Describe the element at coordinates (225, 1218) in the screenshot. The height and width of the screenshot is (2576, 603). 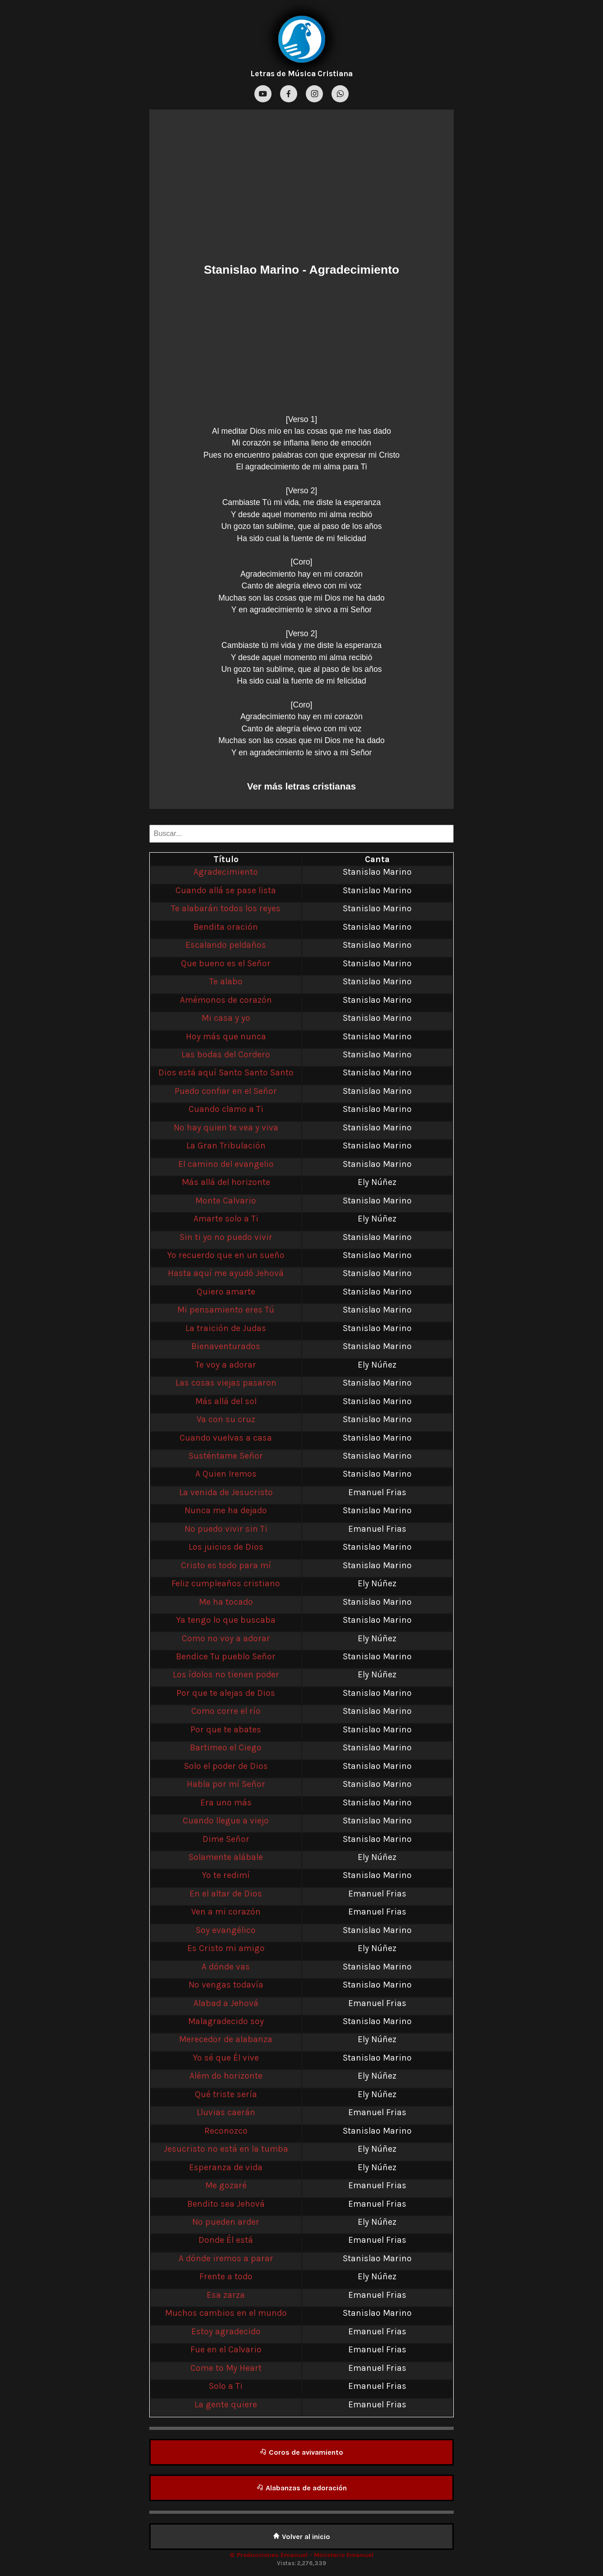
I see `Amarte solo a Ti` at that location.